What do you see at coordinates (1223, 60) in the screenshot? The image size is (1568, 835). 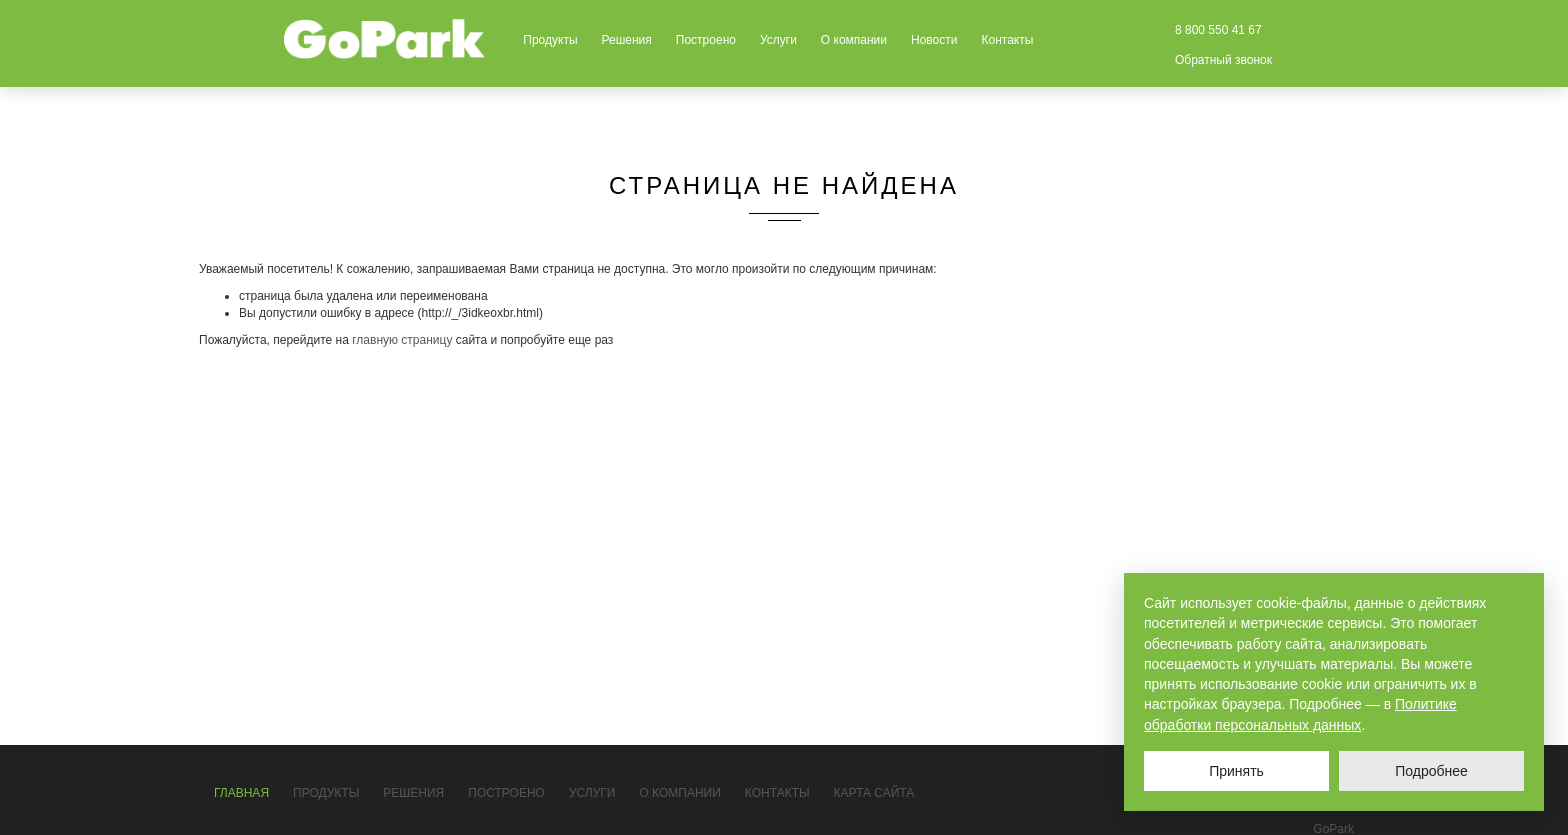 I see `Обратный звонок` at bounding box center [1223, 60].